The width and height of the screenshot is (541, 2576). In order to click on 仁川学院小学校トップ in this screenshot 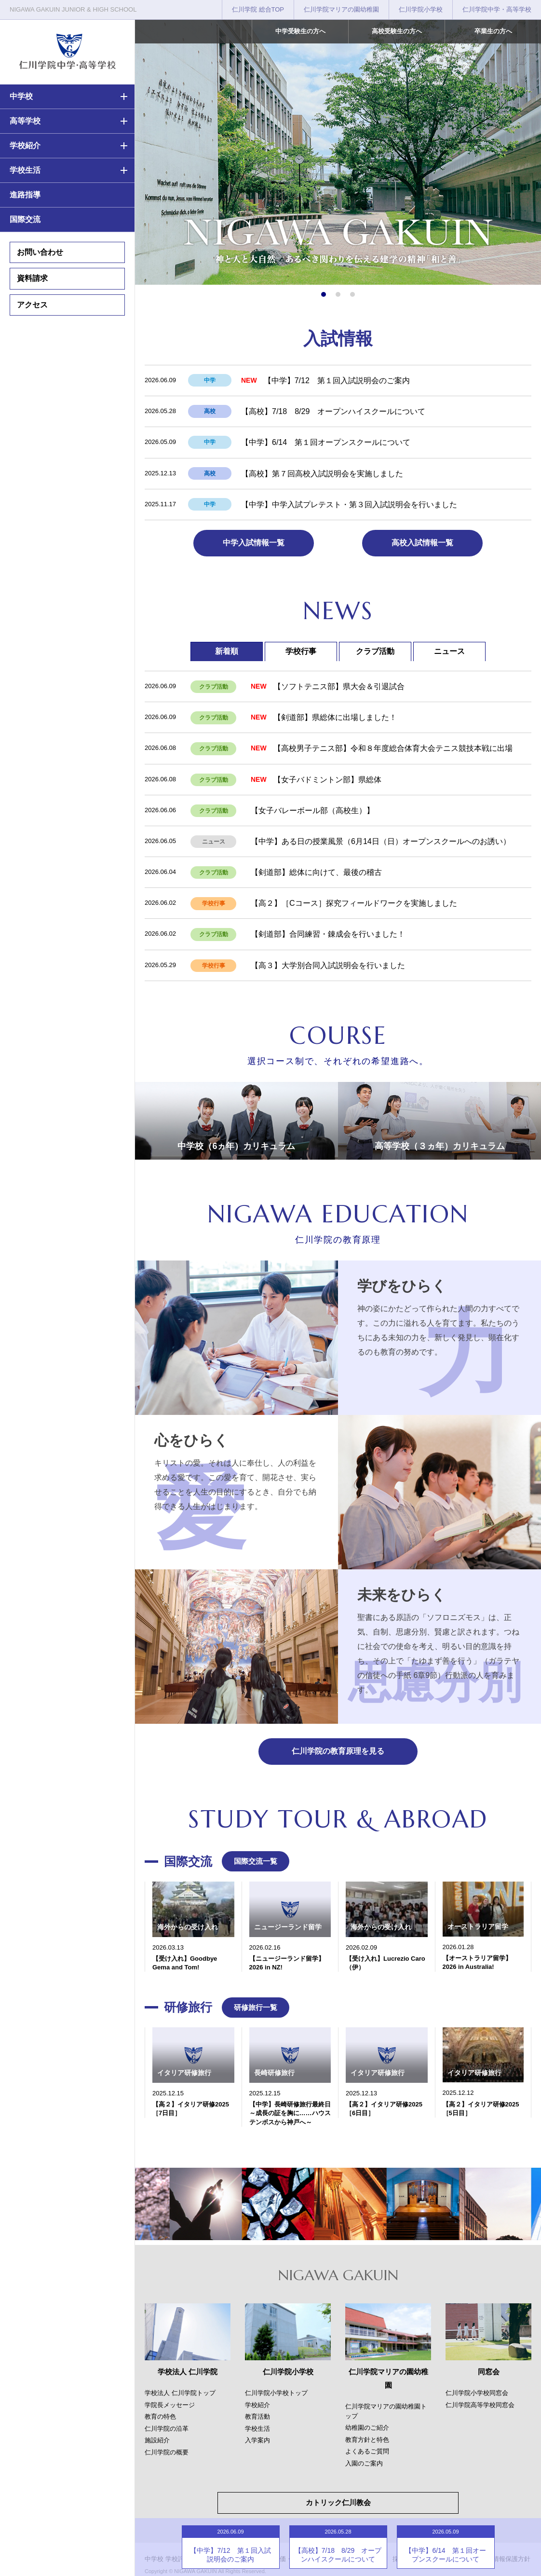, I will do `click(276, 2392)`.